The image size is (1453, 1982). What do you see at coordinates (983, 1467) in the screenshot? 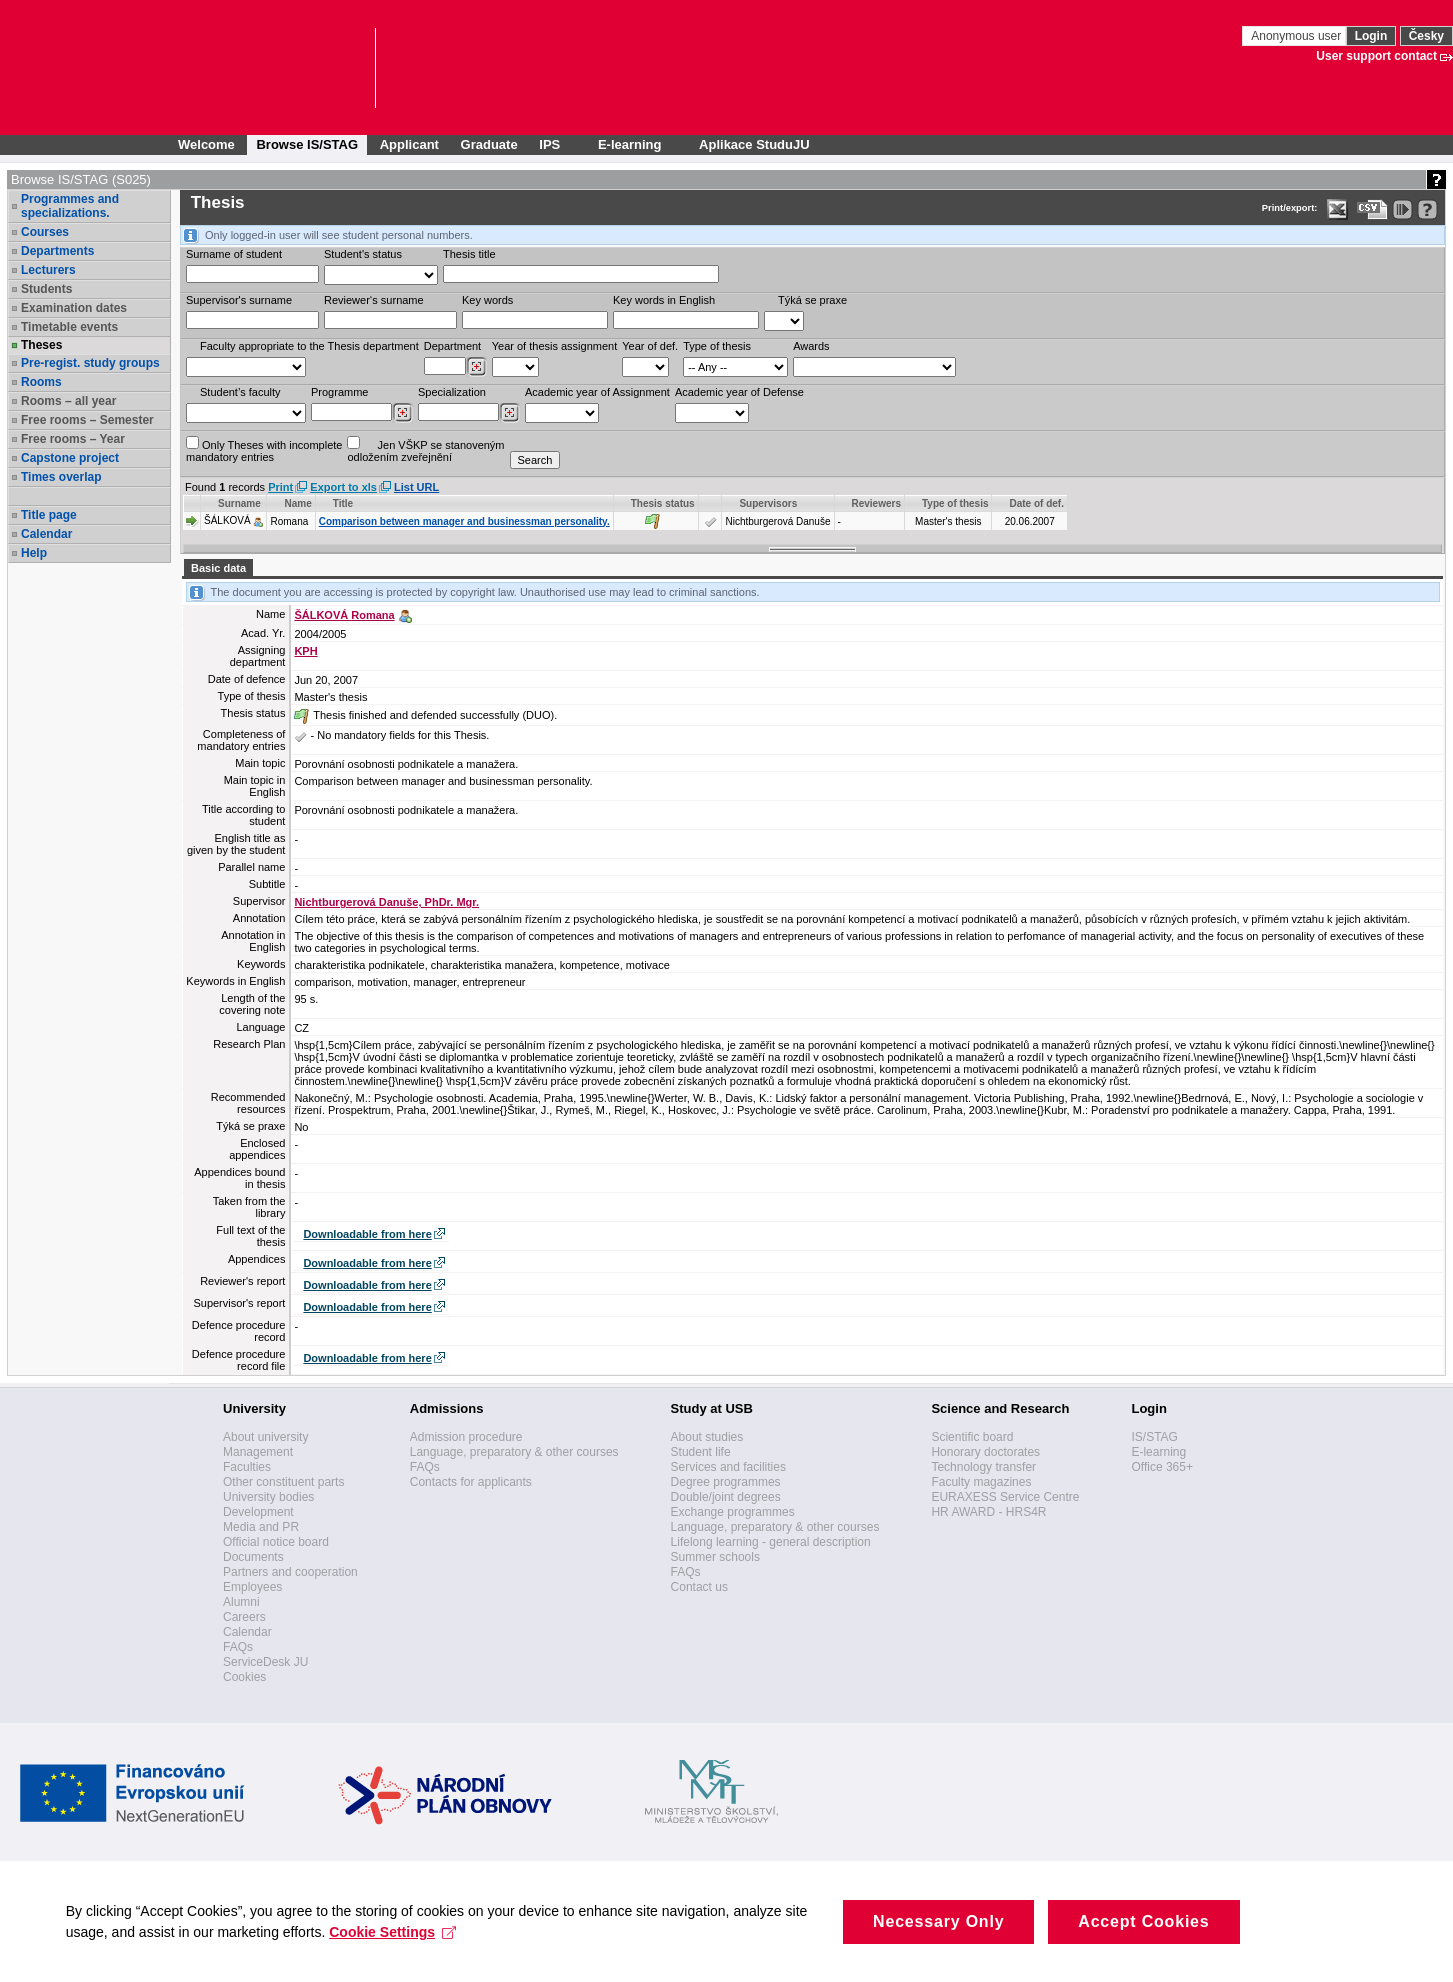
I see `Technology transfer` at bounding box center [983, 1467].